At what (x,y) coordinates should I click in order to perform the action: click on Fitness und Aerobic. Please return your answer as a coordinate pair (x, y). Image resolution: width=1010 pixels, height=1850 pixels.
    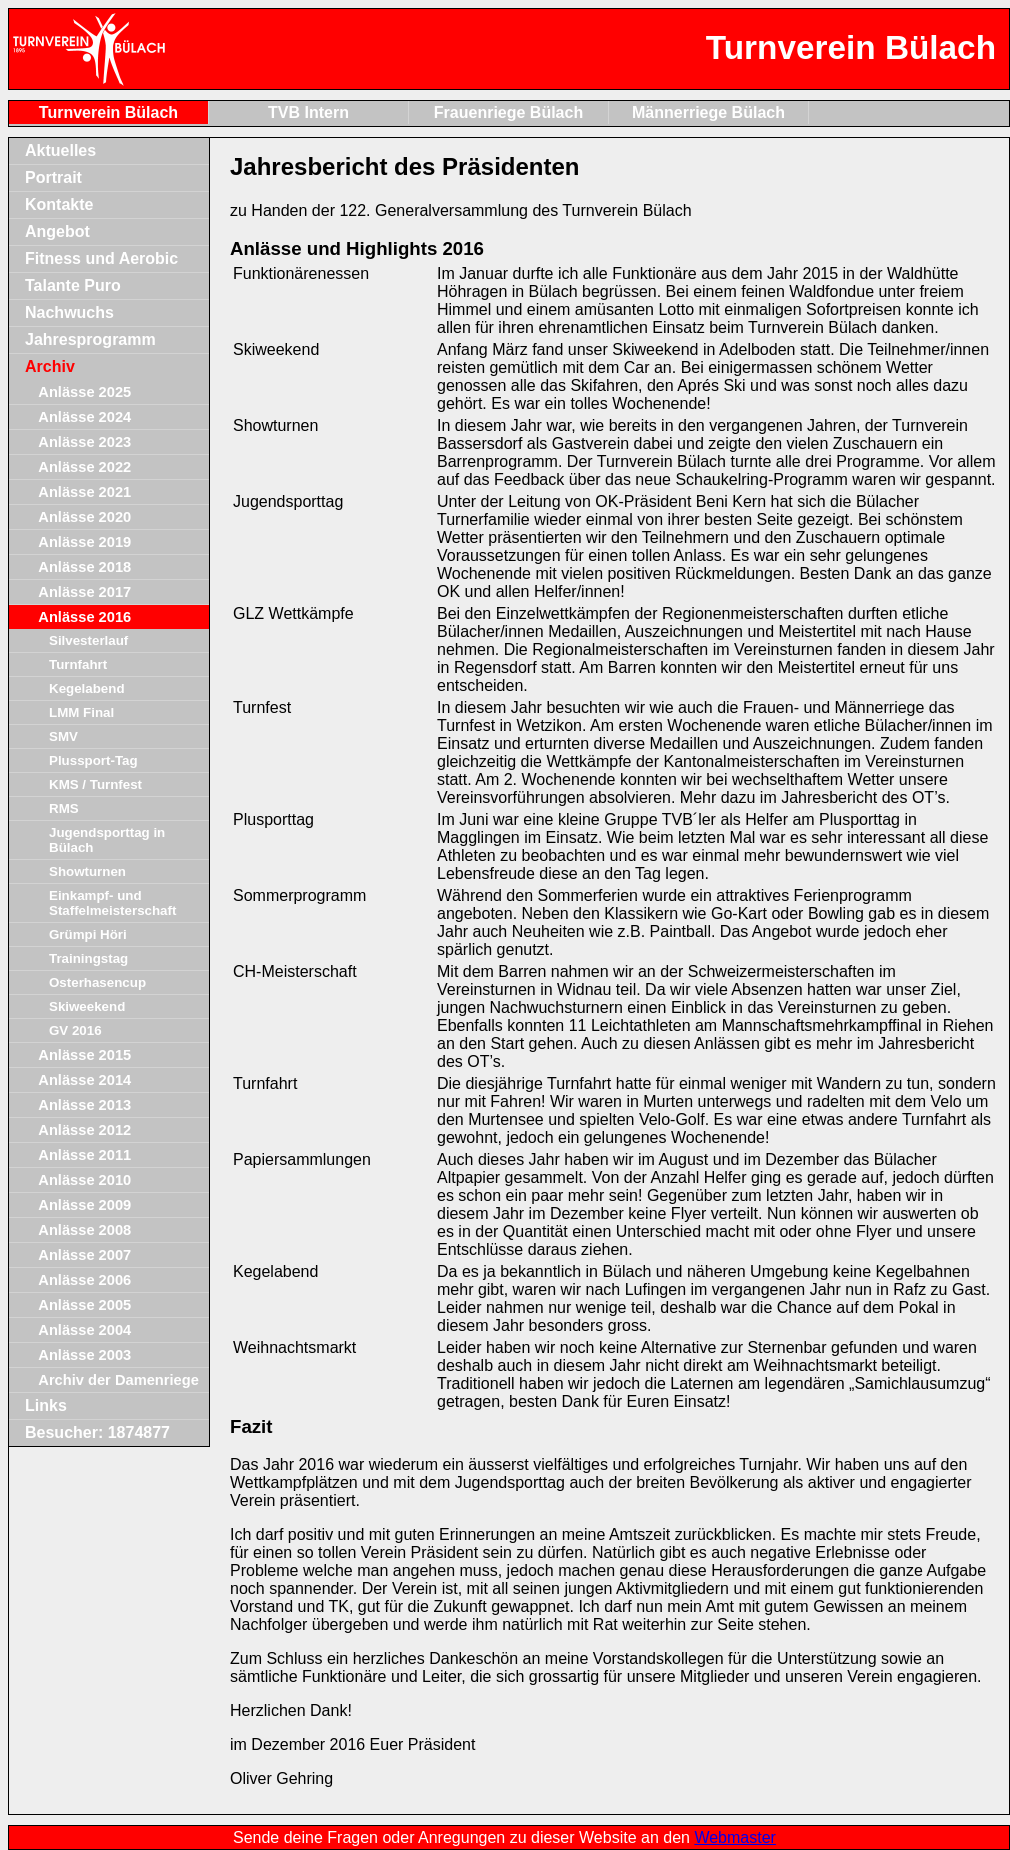
    Looking at the image, I should click on (101, 258).